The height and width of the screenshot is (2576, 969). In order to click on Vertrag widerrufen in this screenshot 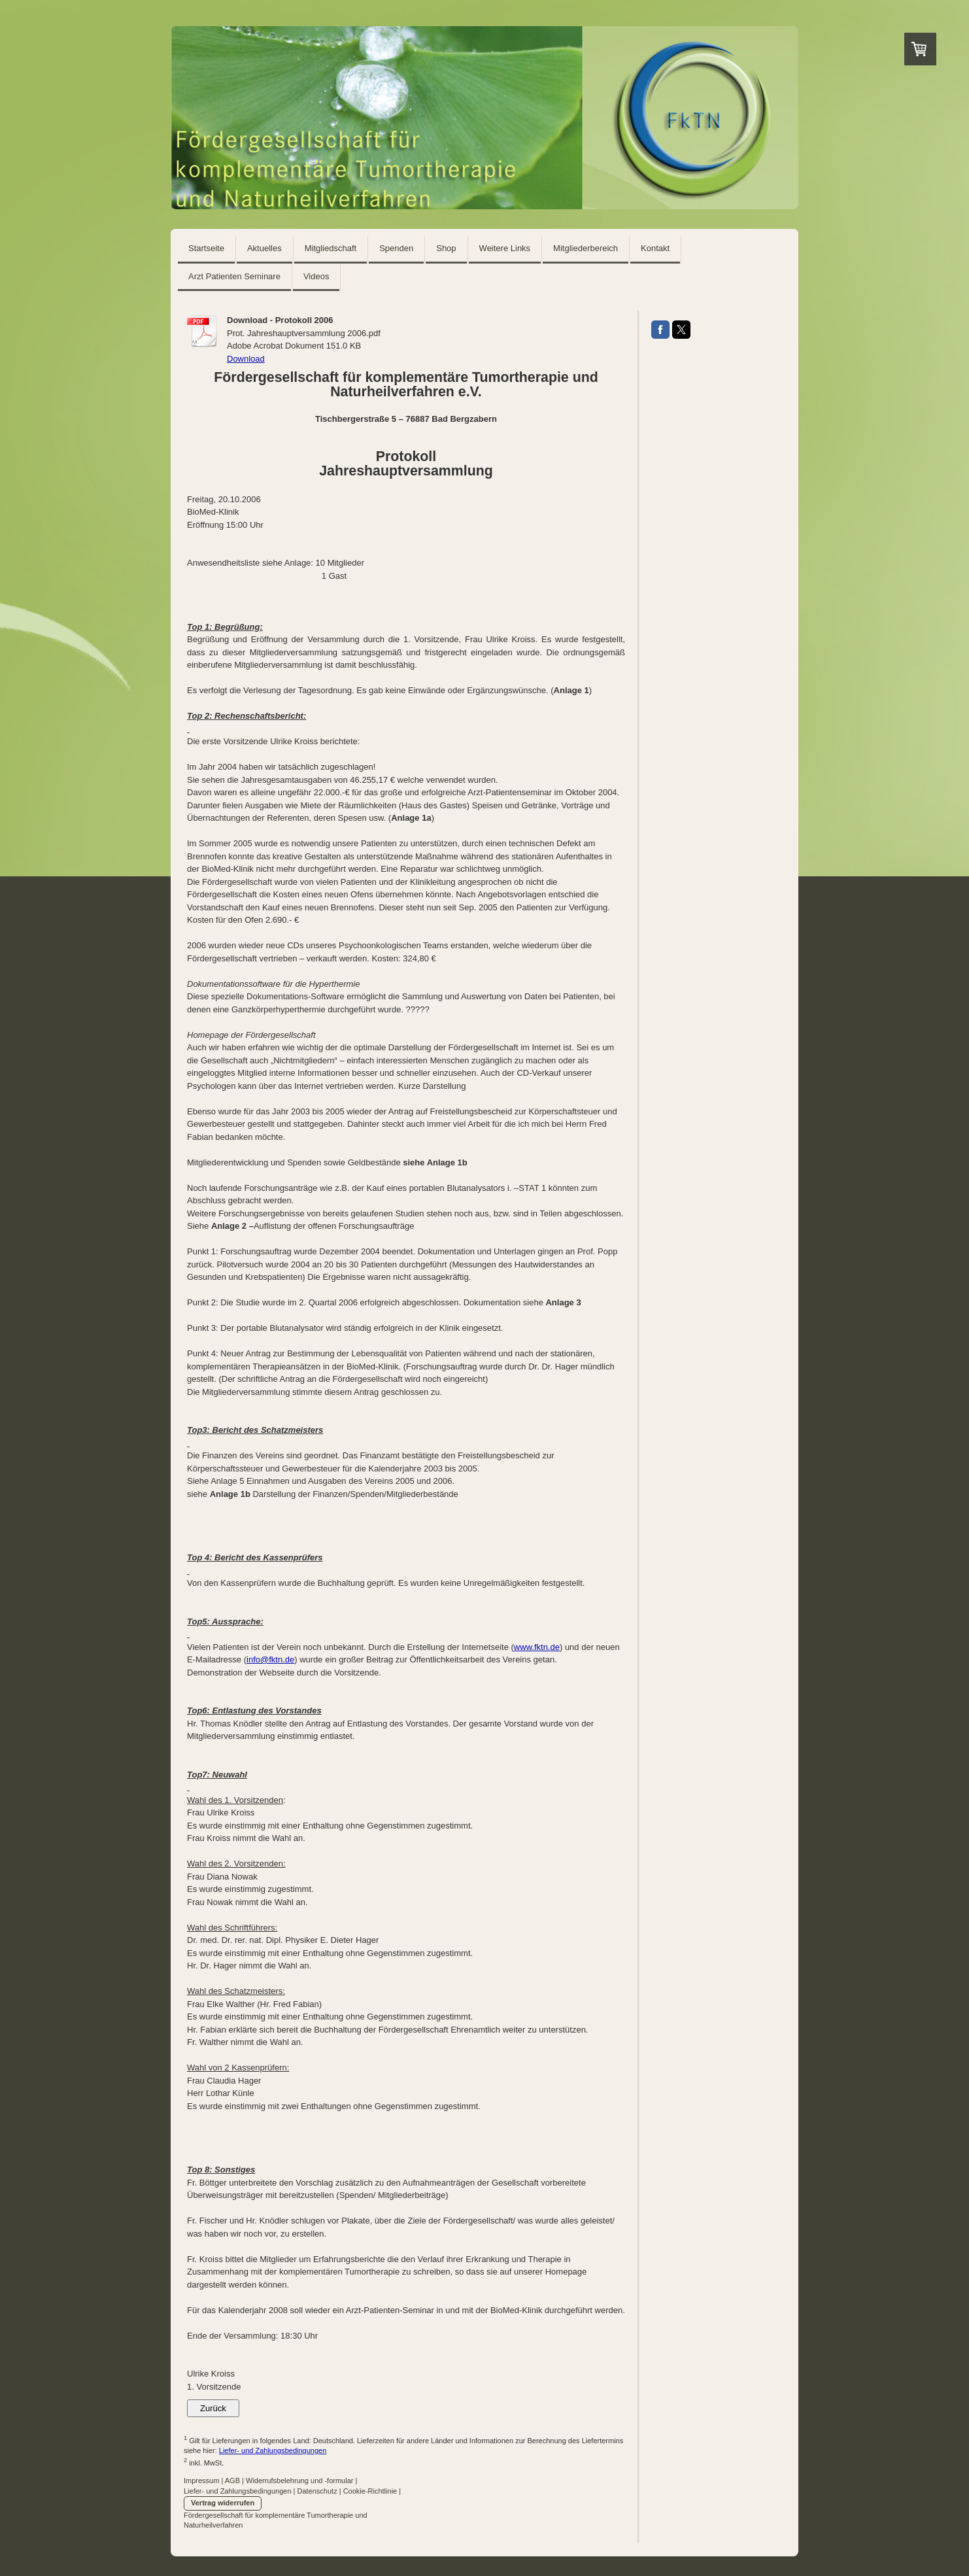, I will do `click(222, 2503)`.